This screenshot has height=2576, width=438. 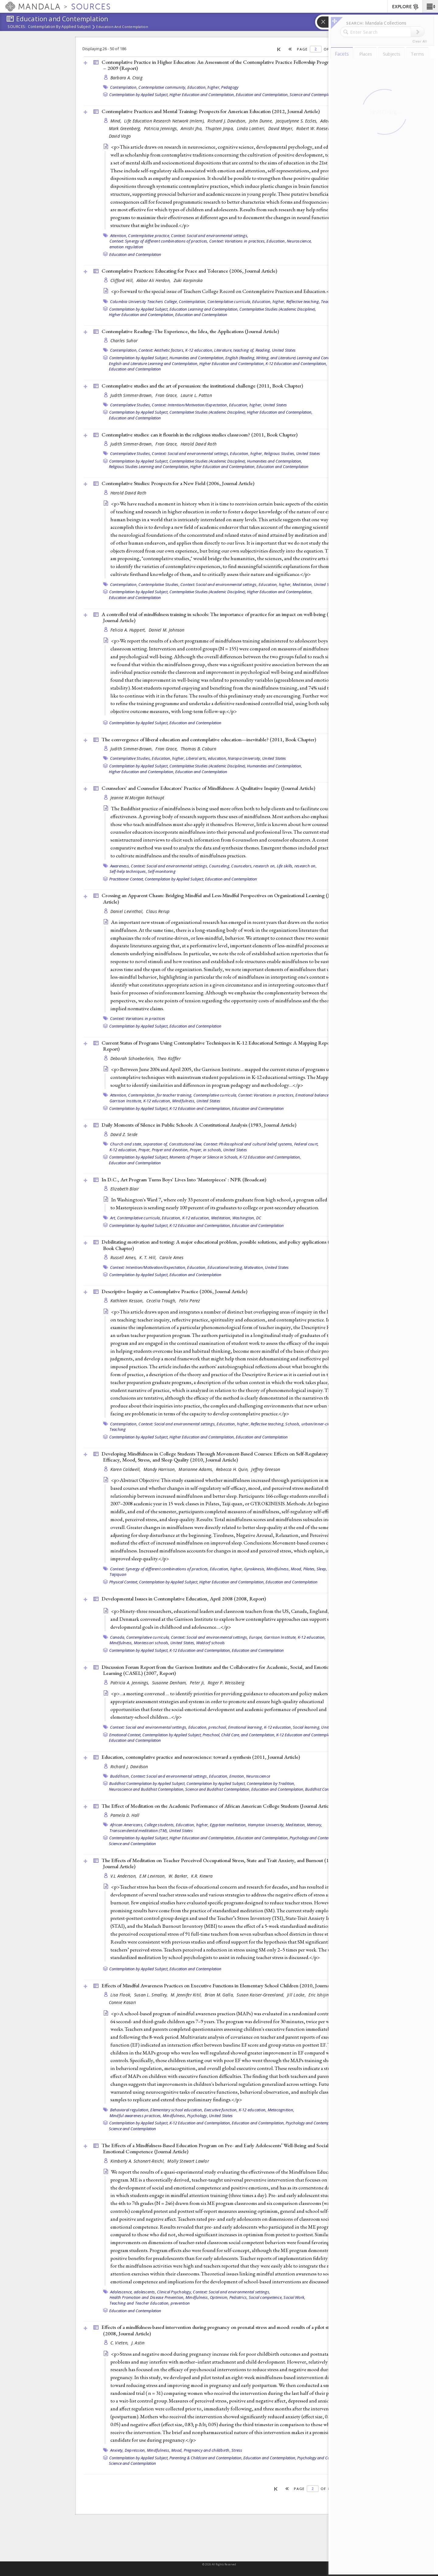 I want to click on Optimism,, so click(x=219, y=2297).